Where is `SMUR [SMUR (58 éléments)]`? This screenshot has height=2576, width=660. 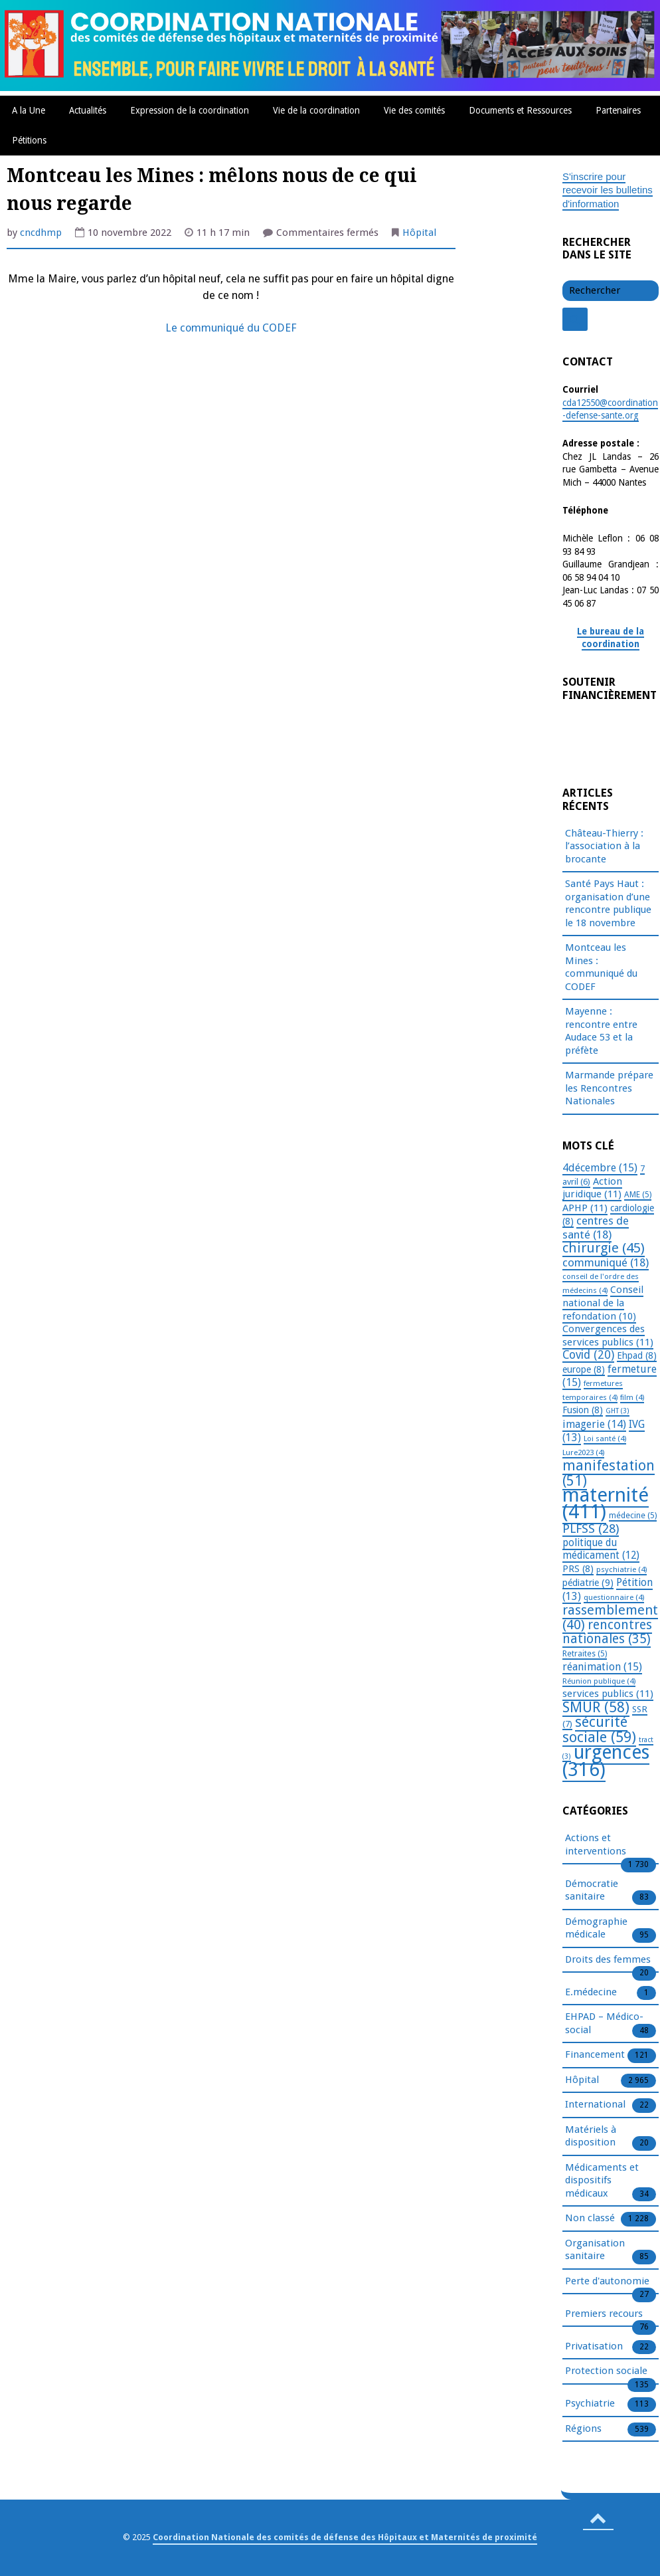
SMUR [SMUR (58 éléments)] is located at coordinates (595, 1707).